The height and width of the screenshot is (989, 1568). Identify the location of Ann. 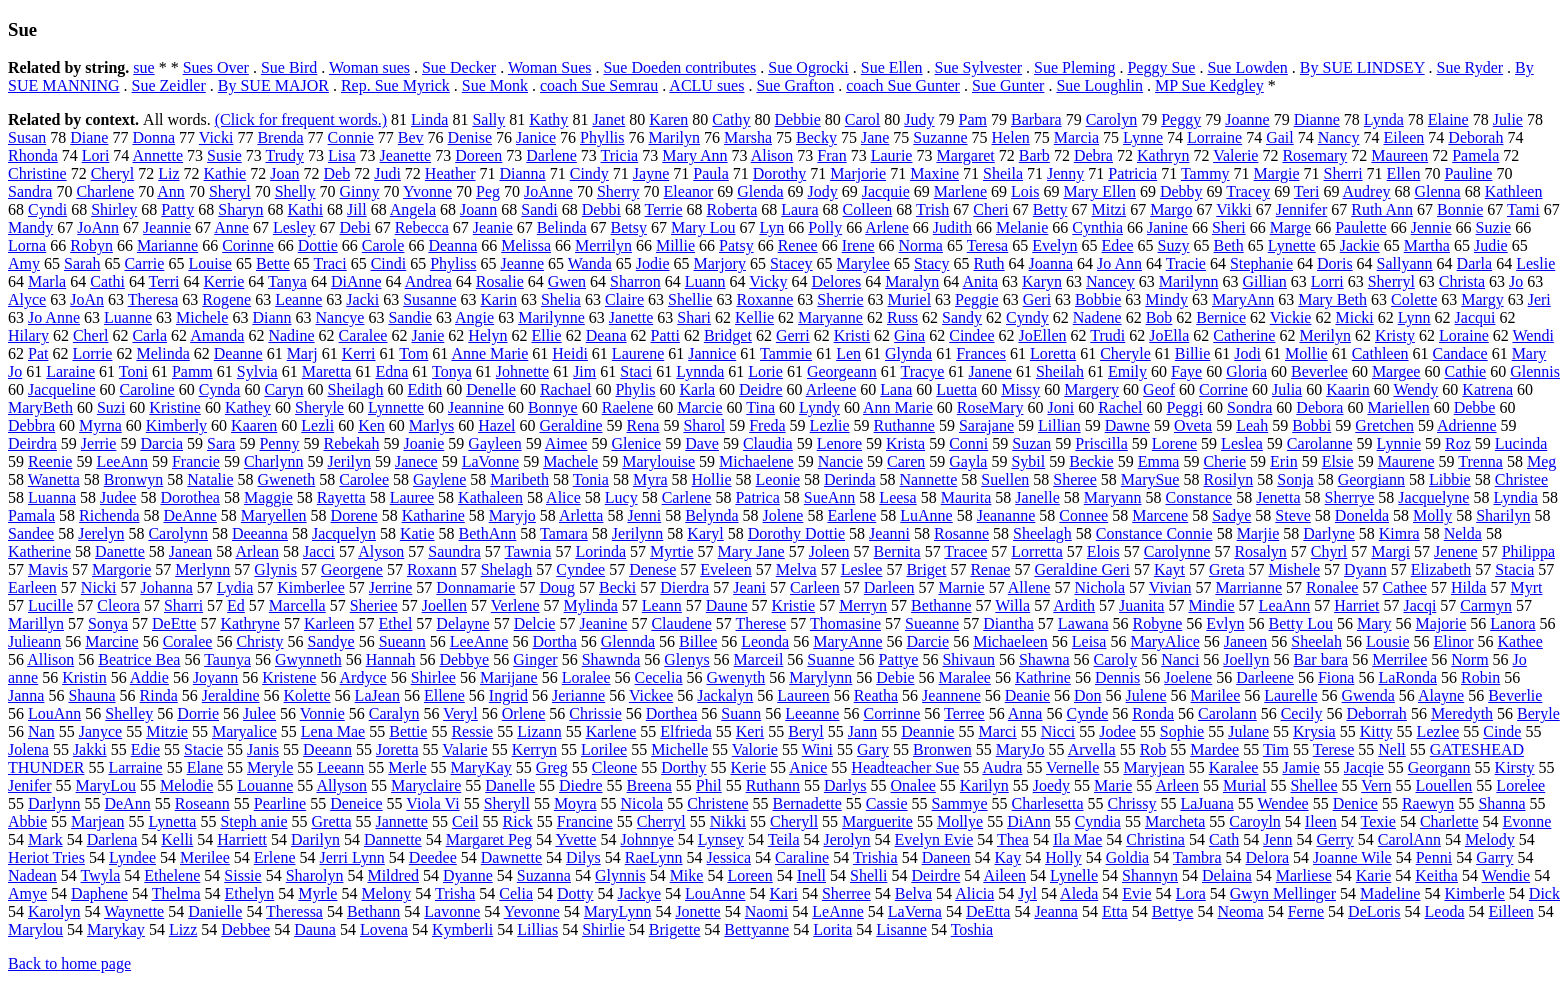
(171, 191).